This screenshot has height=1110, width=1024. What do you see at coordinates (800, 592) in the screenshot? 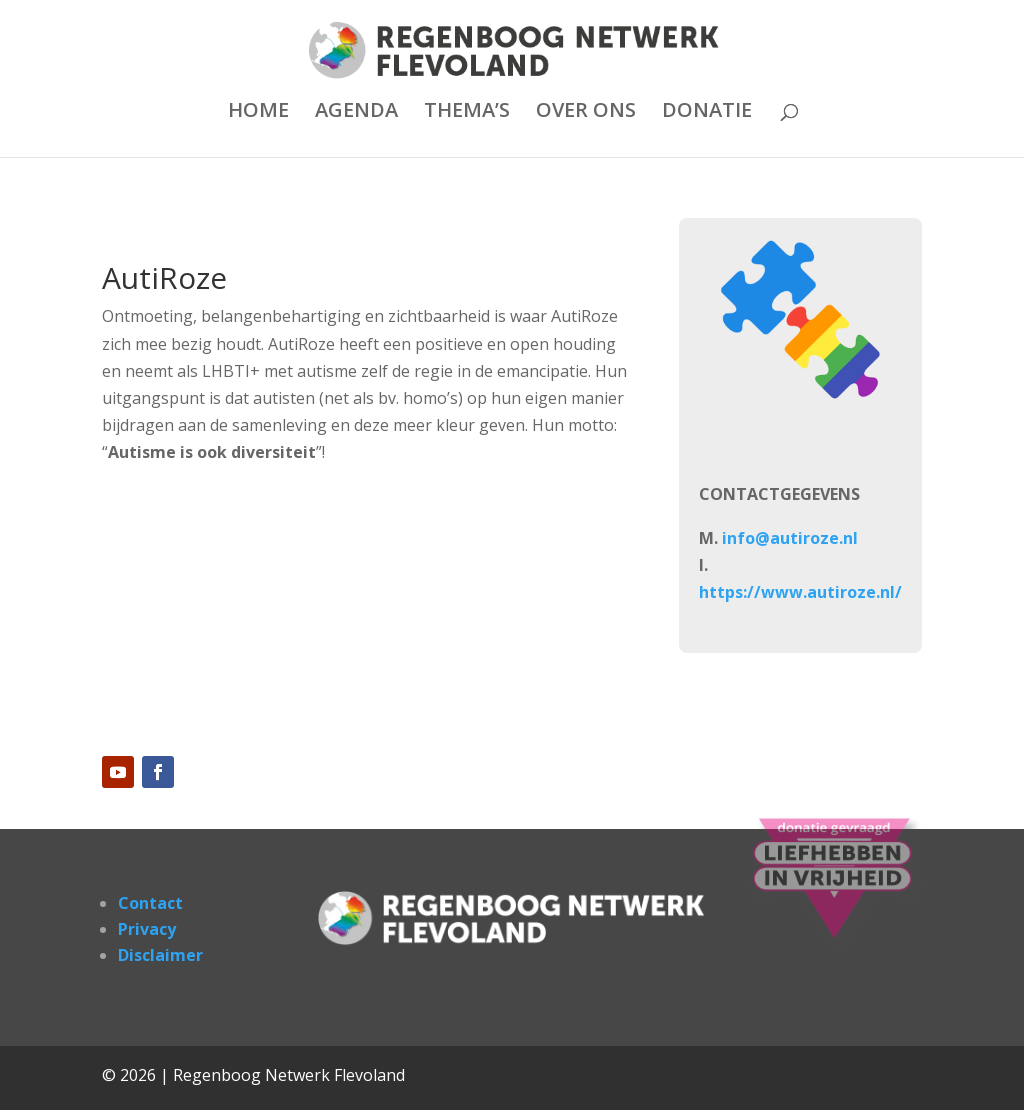
I see `https://www.autiroze.nl/` at bounding box center [800, 592].